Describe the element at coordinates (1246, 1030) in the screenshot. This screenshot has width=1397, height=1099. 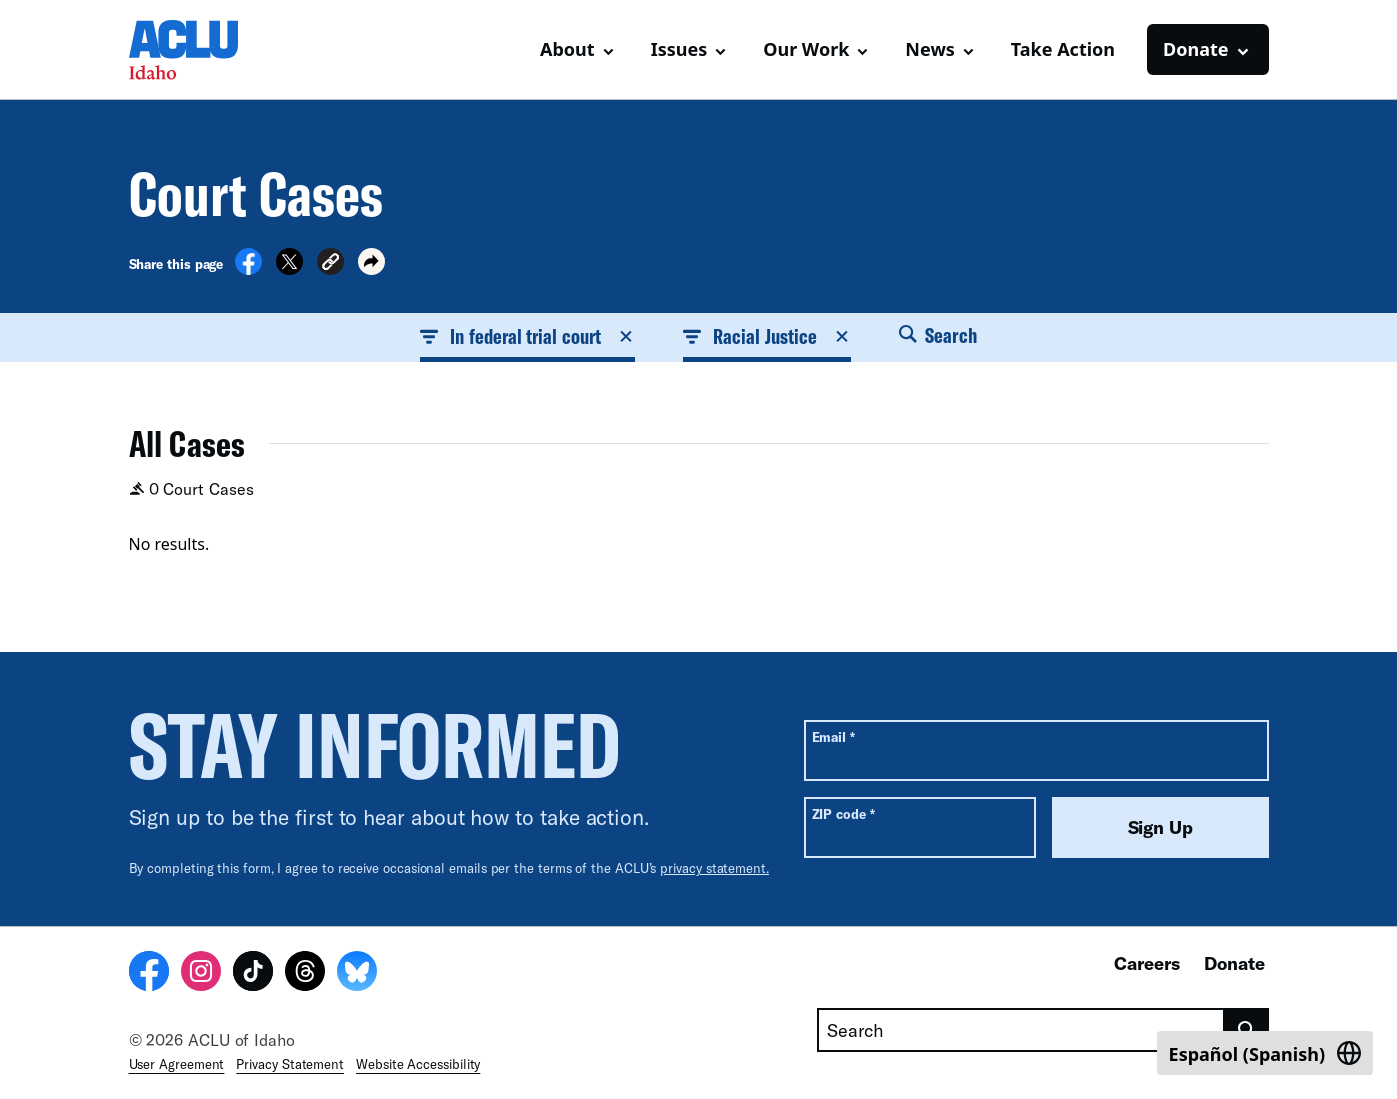
I see `[search]` at that location.